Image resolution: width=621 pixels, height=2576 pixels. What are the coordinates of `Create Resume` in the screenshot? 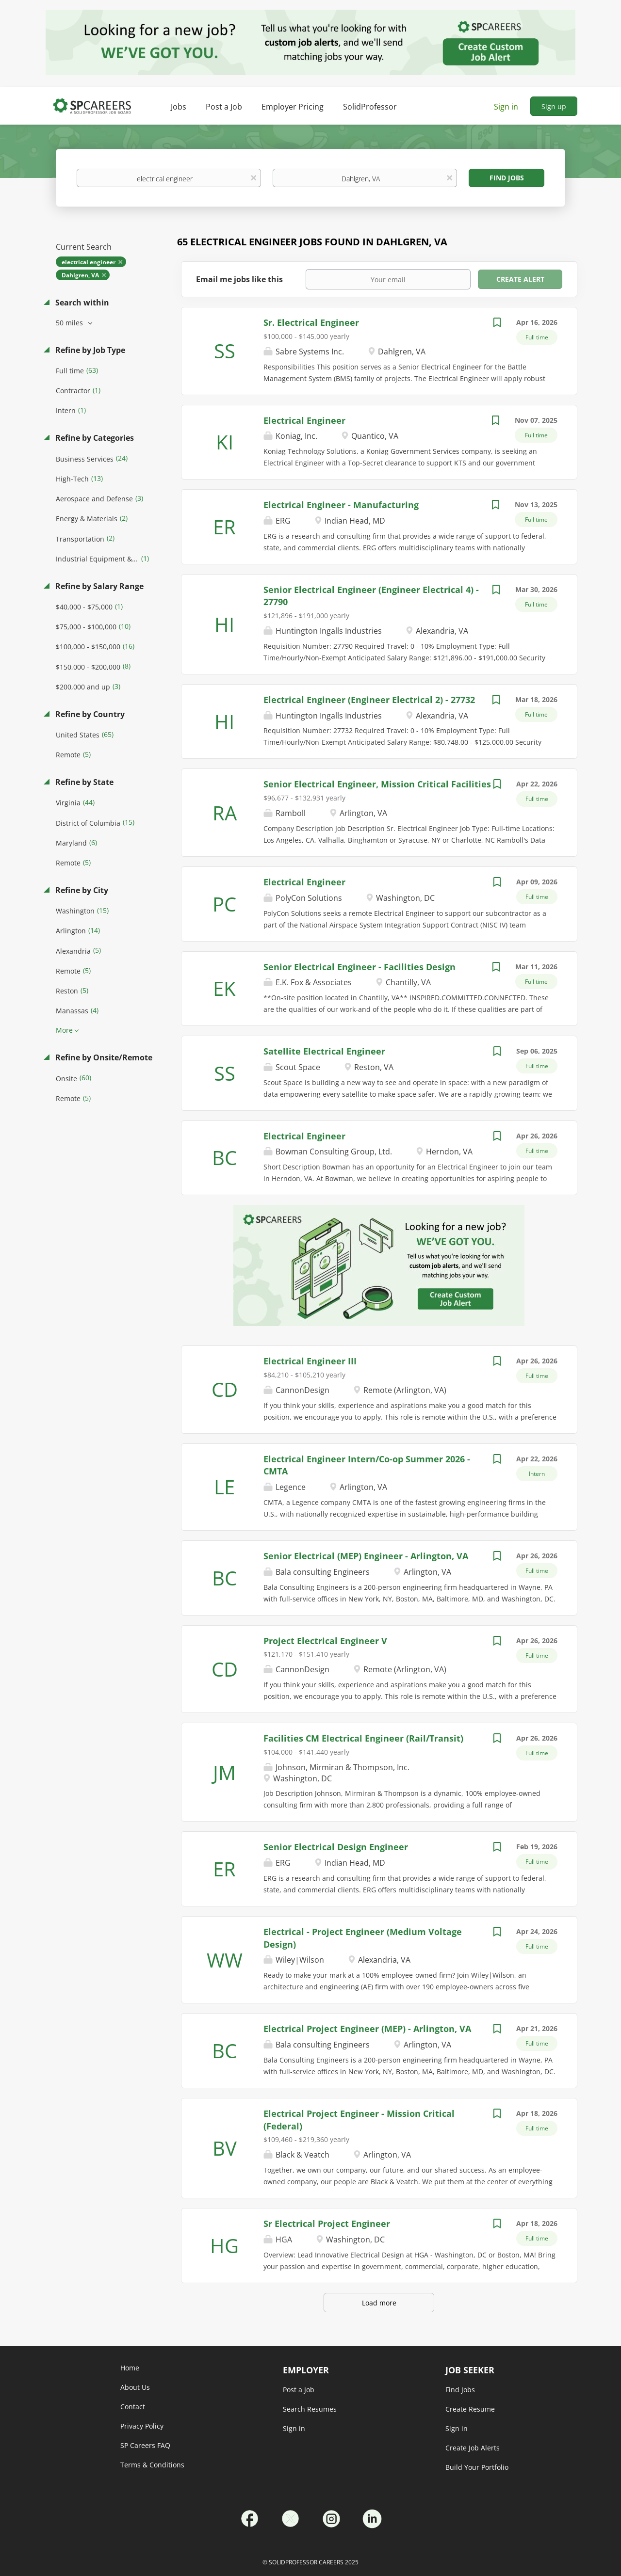 It's located at (470, 2409).